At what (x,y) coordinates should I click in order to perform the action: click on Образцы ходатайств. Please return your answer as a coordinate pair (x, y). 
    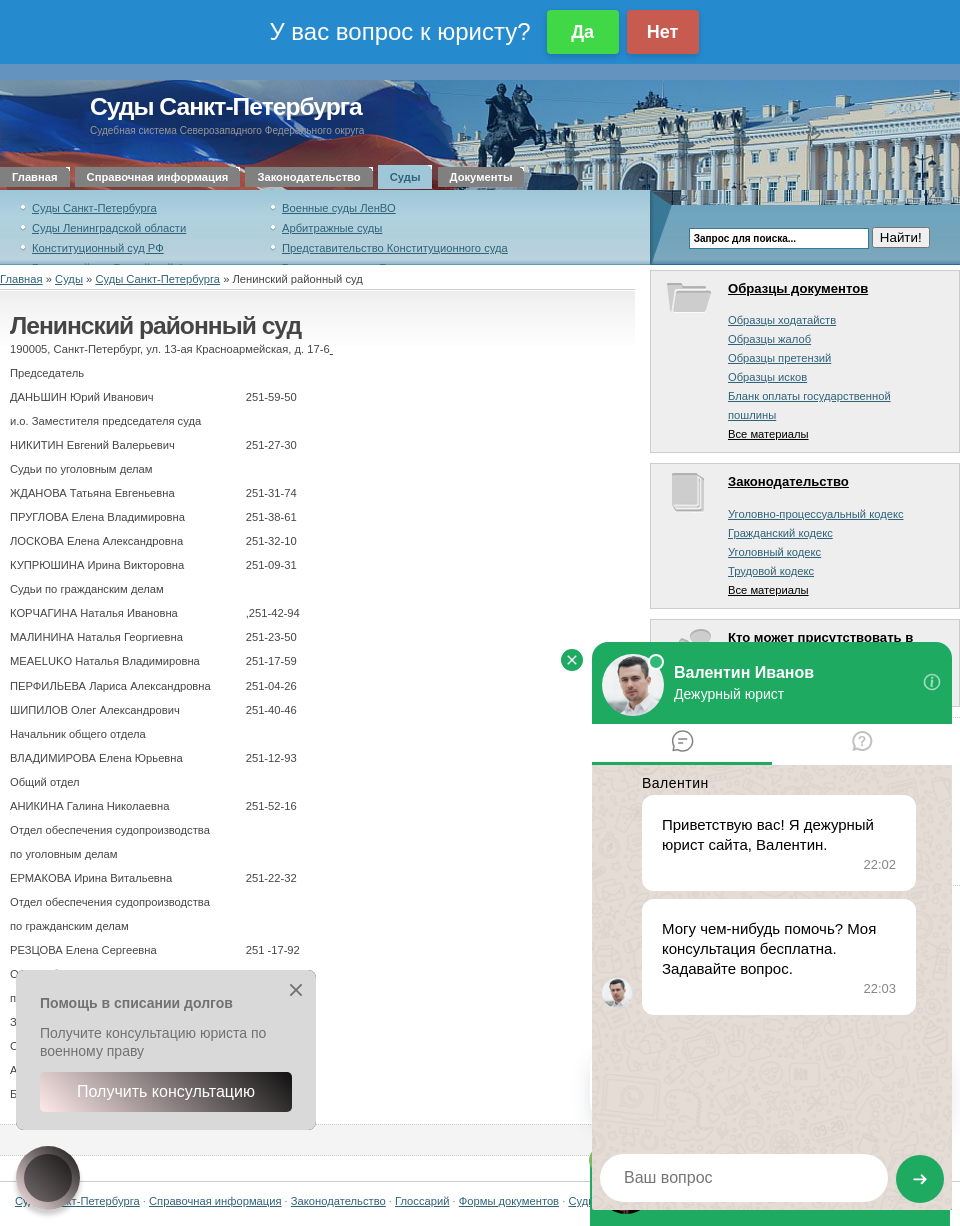
    Looking at the image, I should click on (782, 320).